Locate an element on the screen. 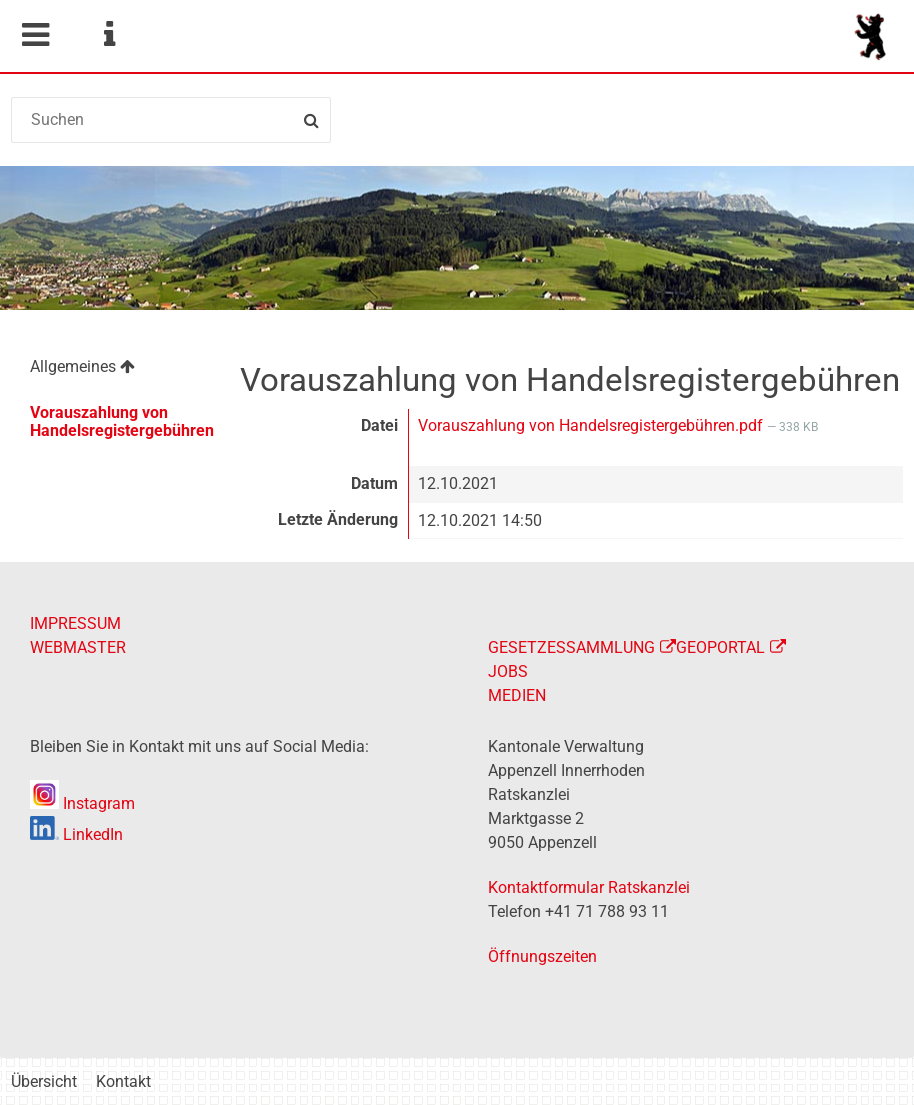  GEOPORTAL is located at coordinates (720, 647).